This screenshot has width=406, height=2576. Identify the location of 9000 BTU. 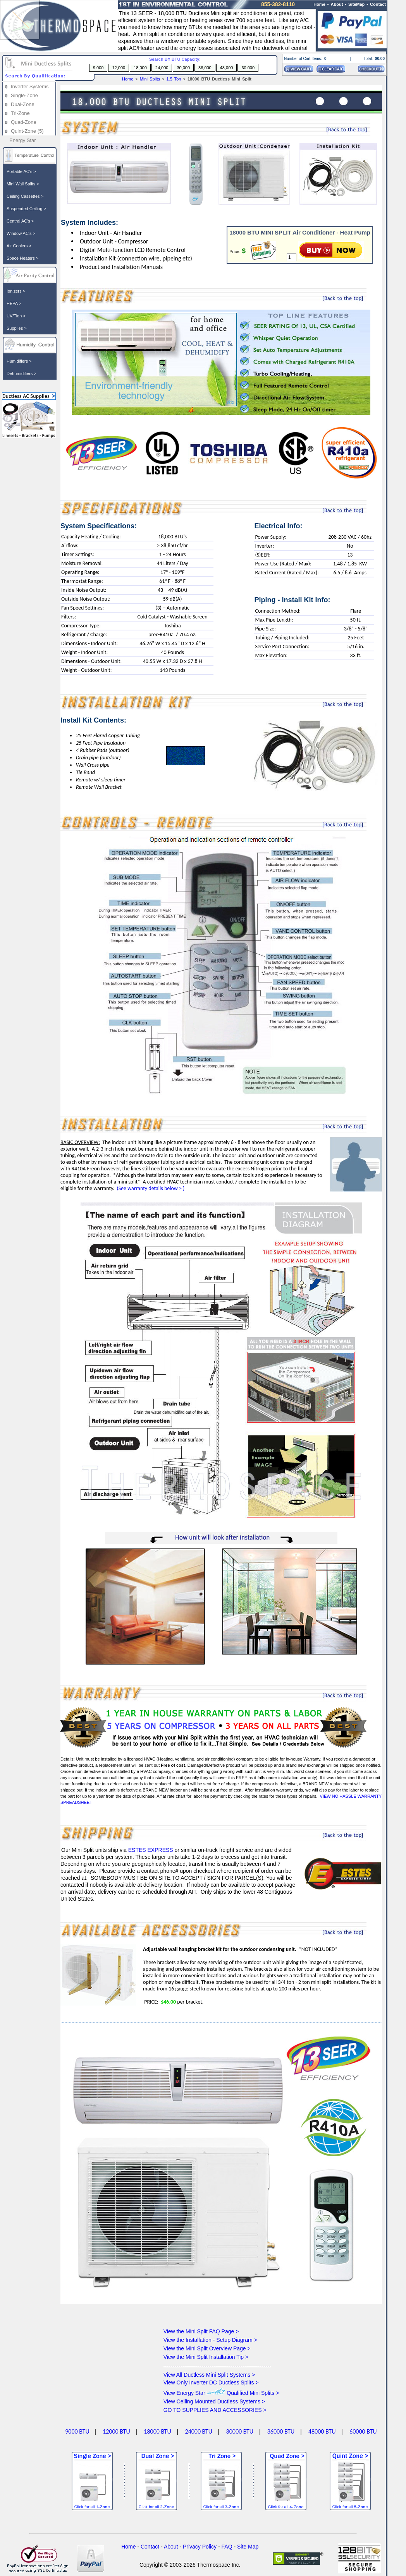
(77, 2431).